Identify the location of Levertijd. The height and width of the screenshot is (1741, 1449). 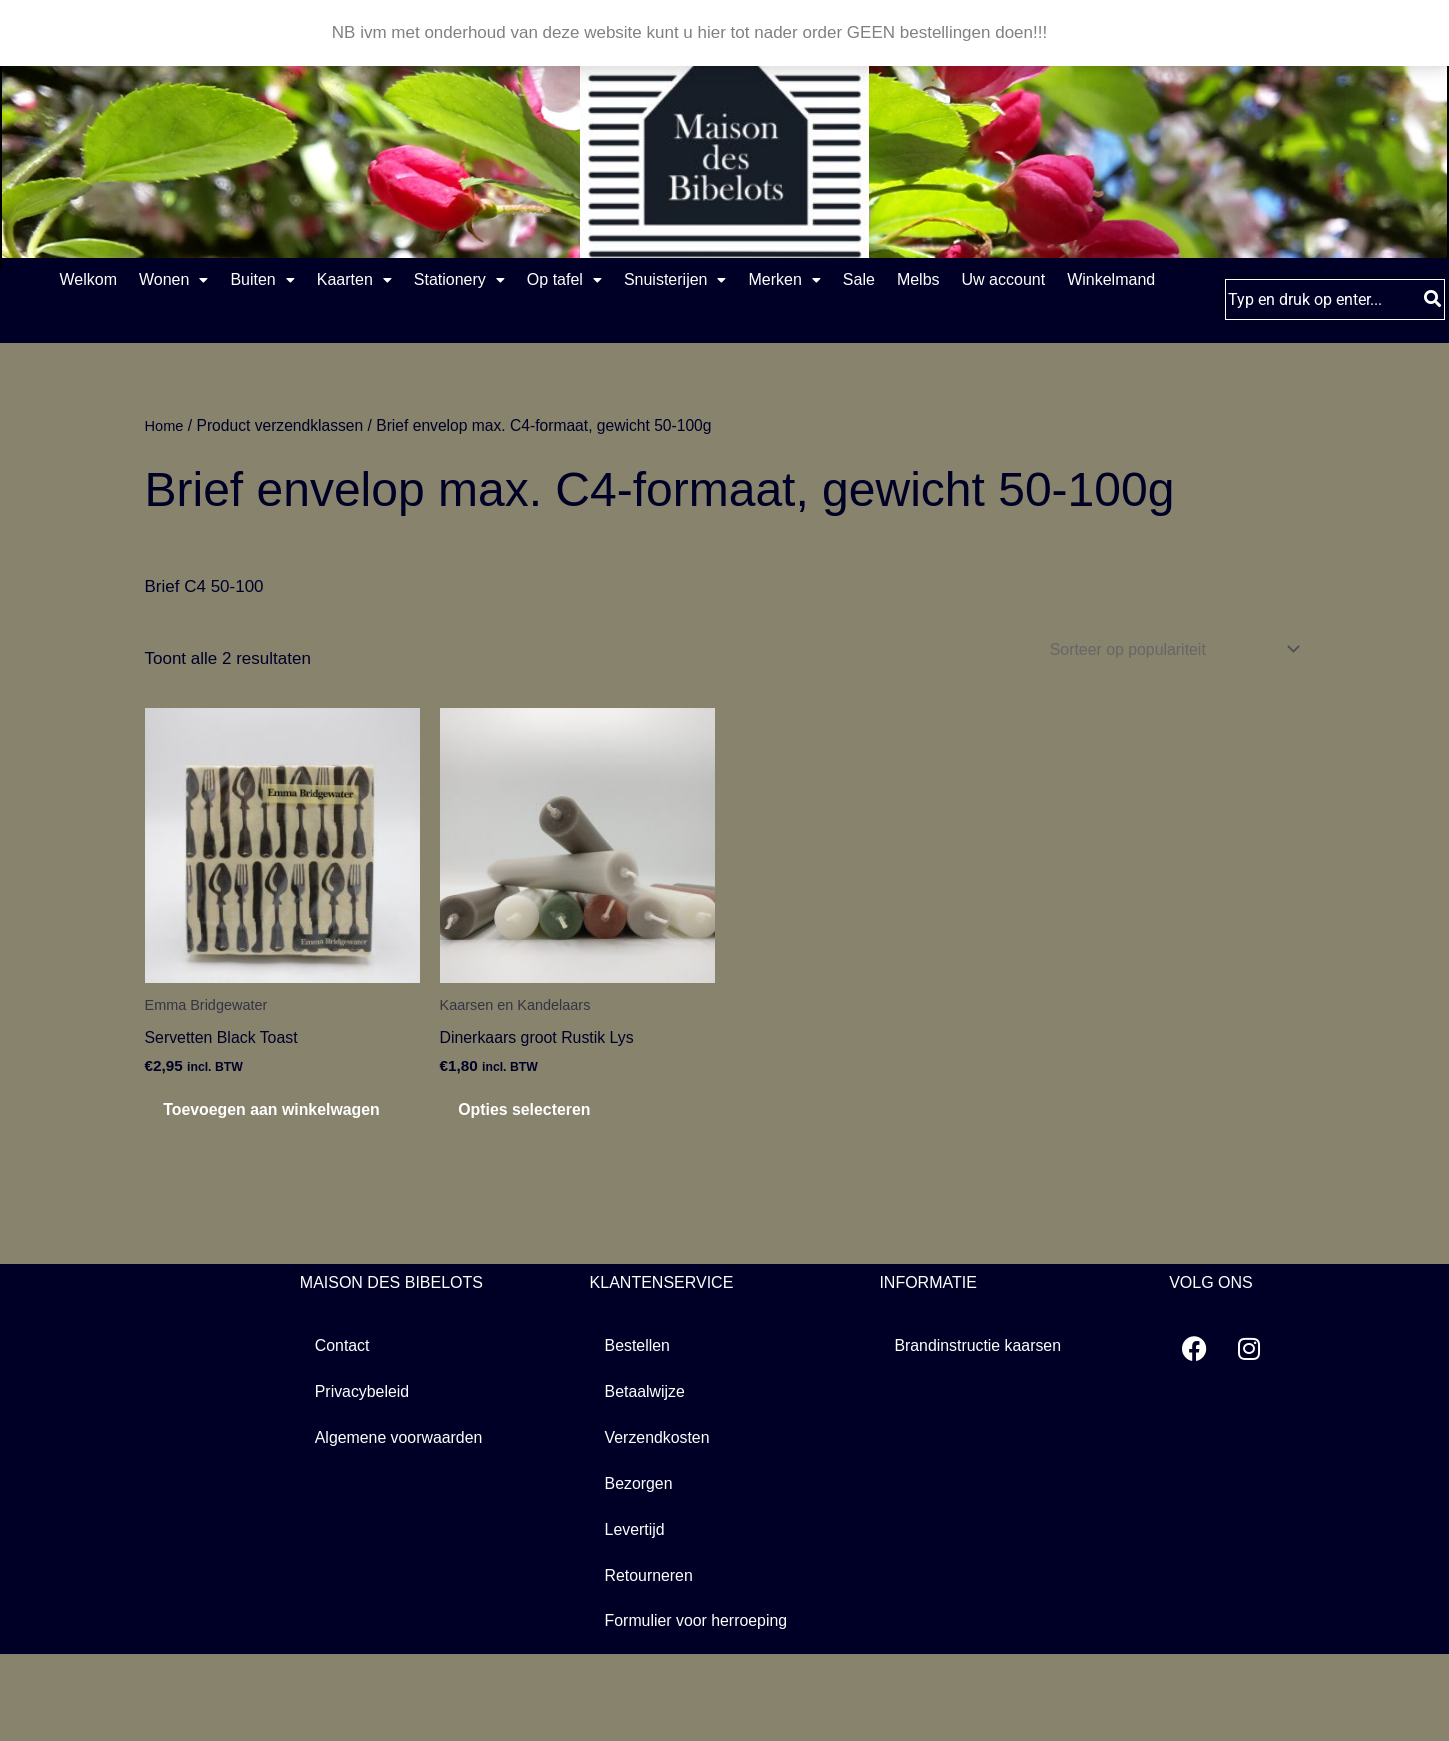
(637, 1615).